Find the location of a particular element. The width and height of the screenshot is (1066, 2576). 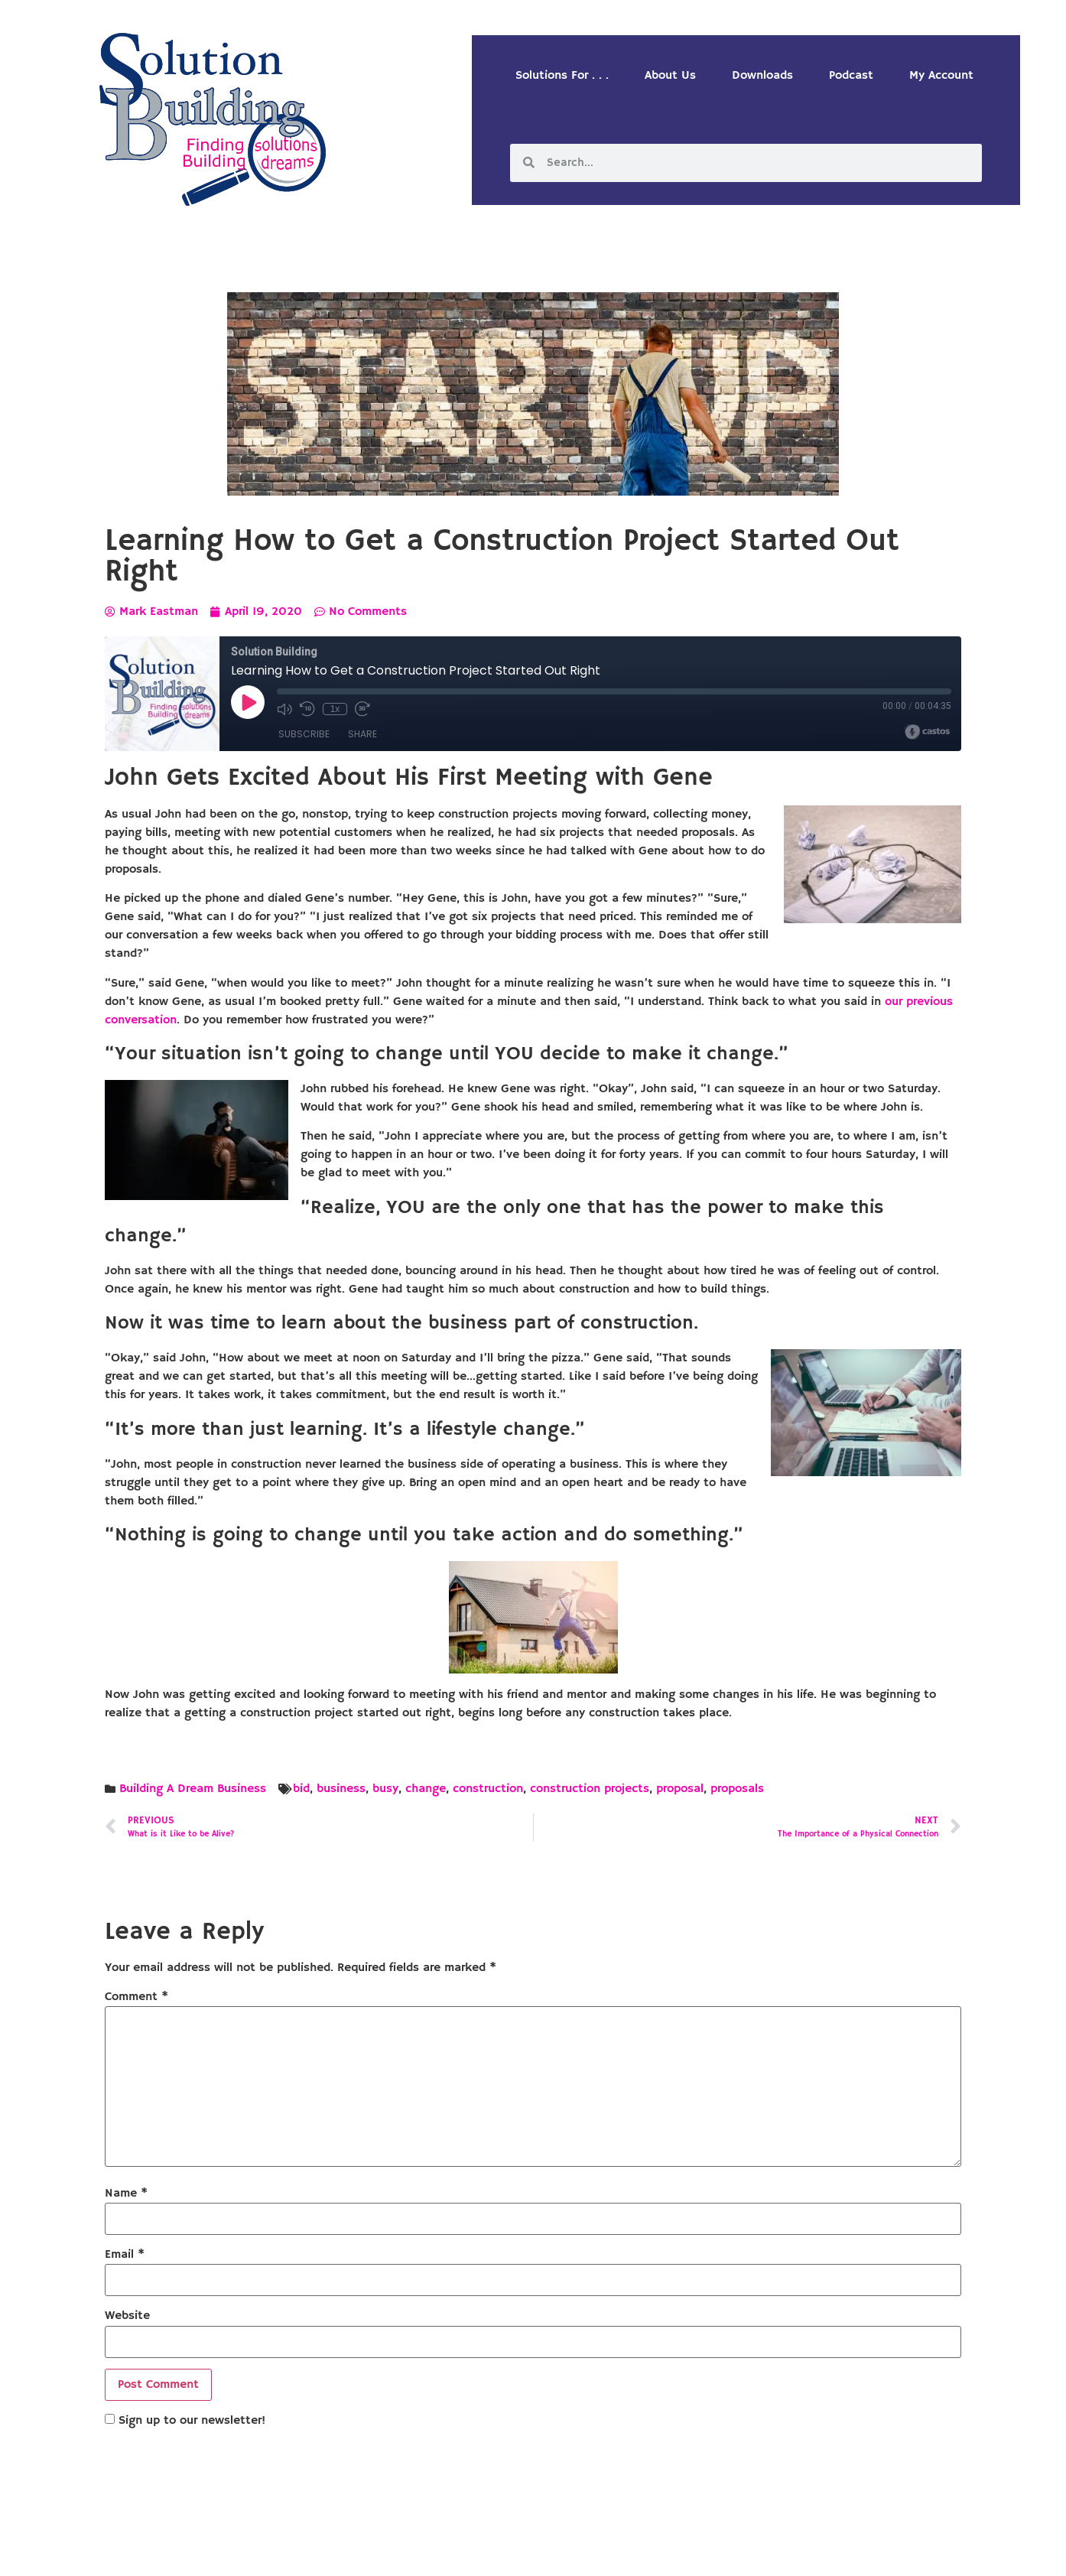

About Us is located at coordinates (670, 75).